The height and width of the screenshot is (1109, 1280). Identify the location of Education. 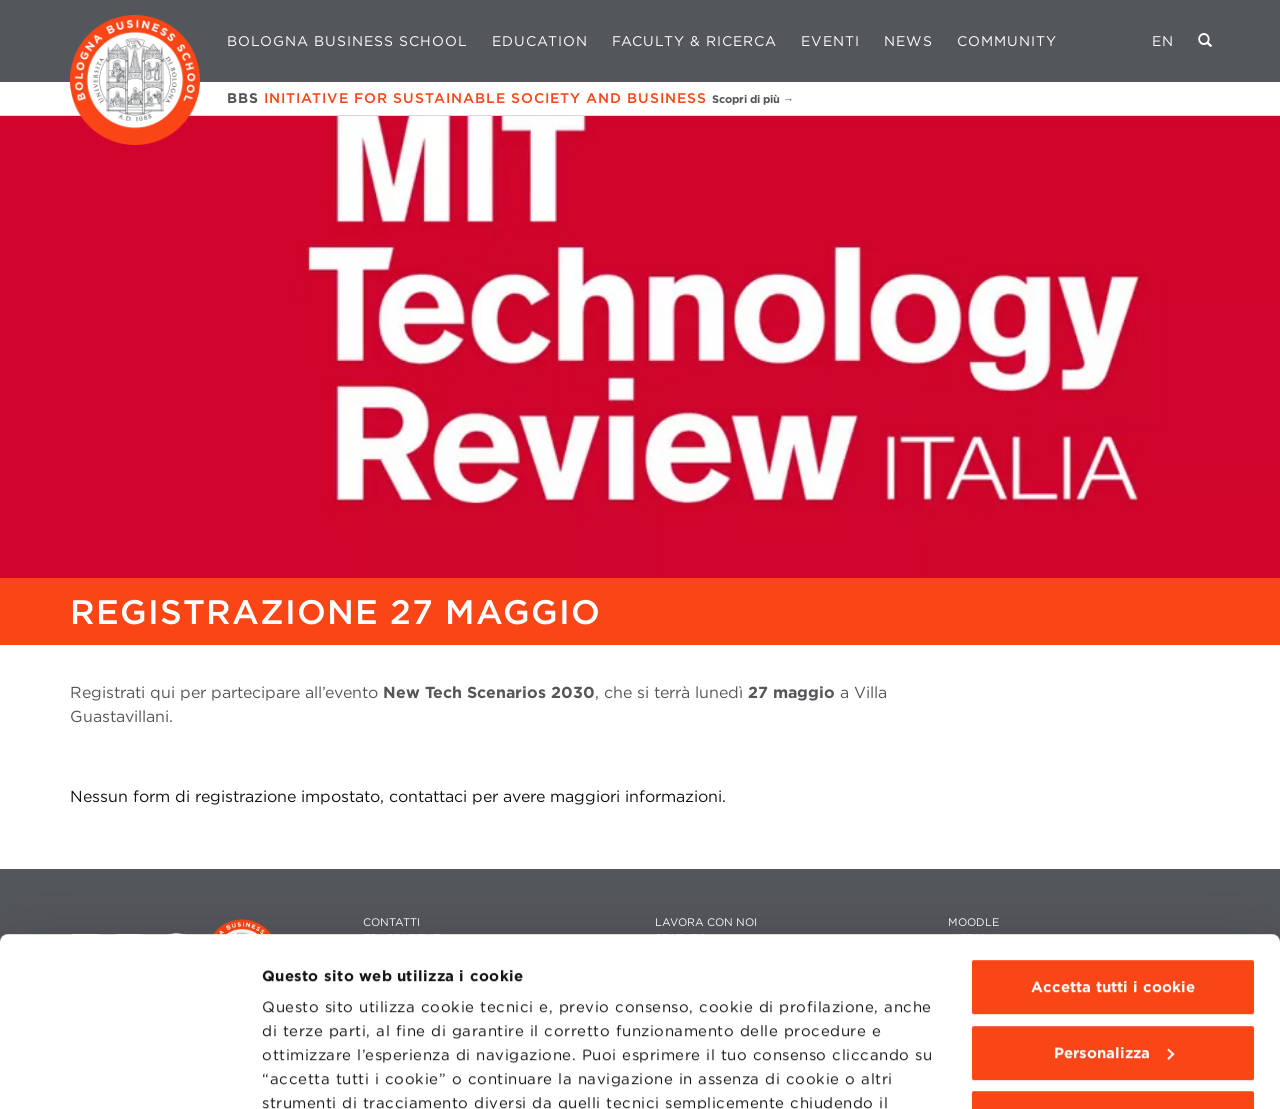
(540, 41).